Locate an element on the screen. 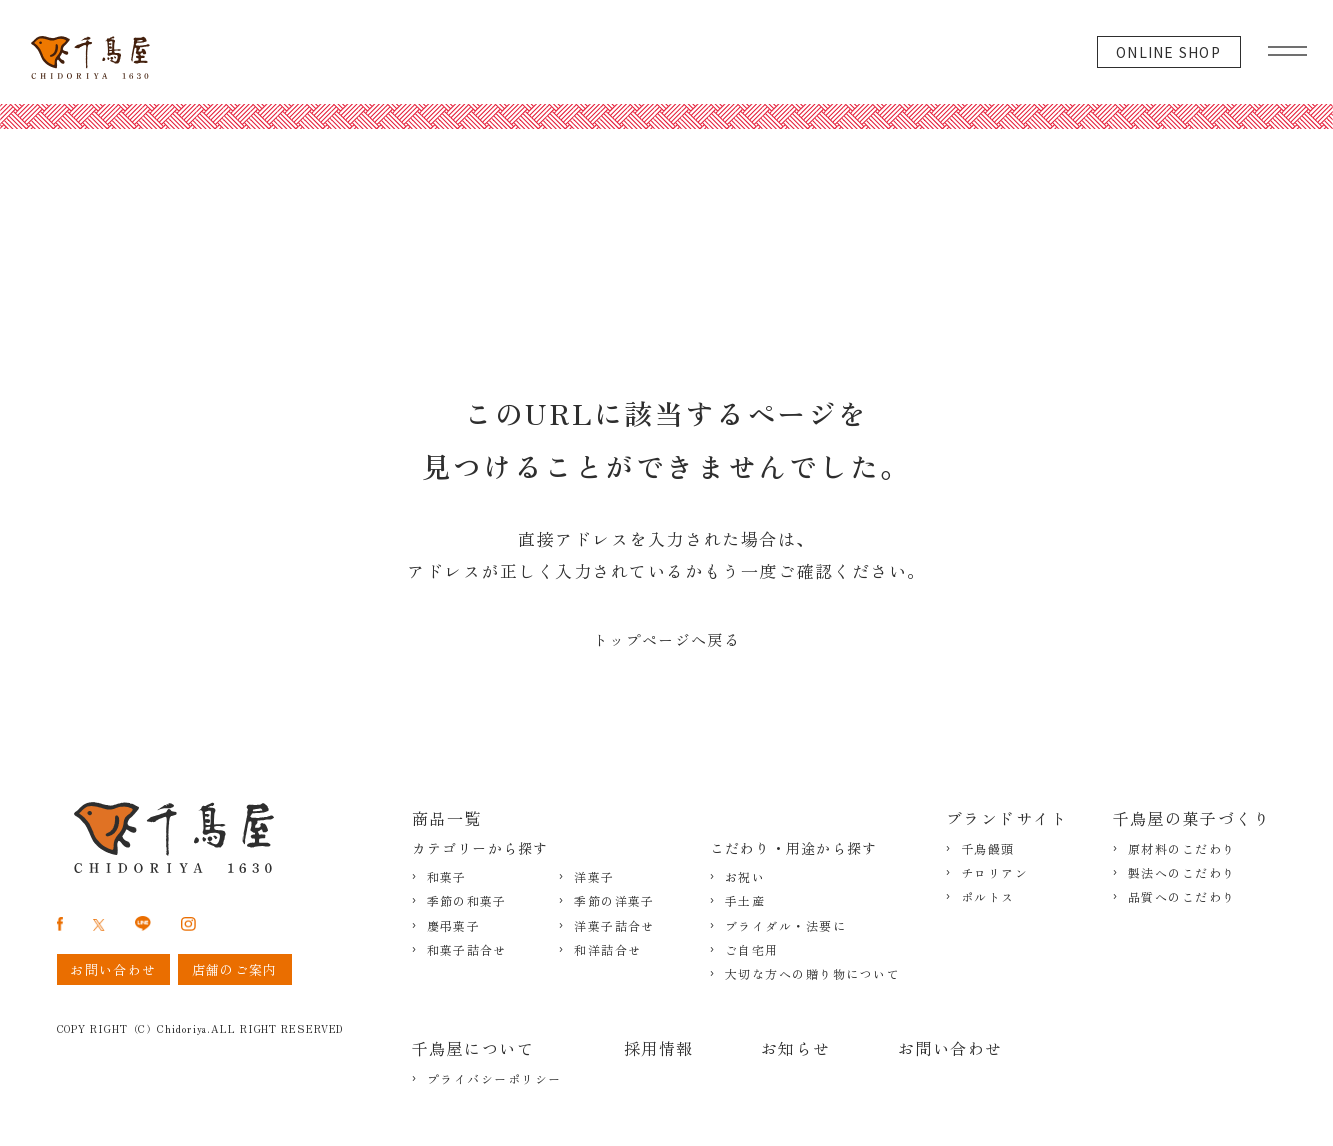  千鳥屋について is located at coordinates (473, 1048).